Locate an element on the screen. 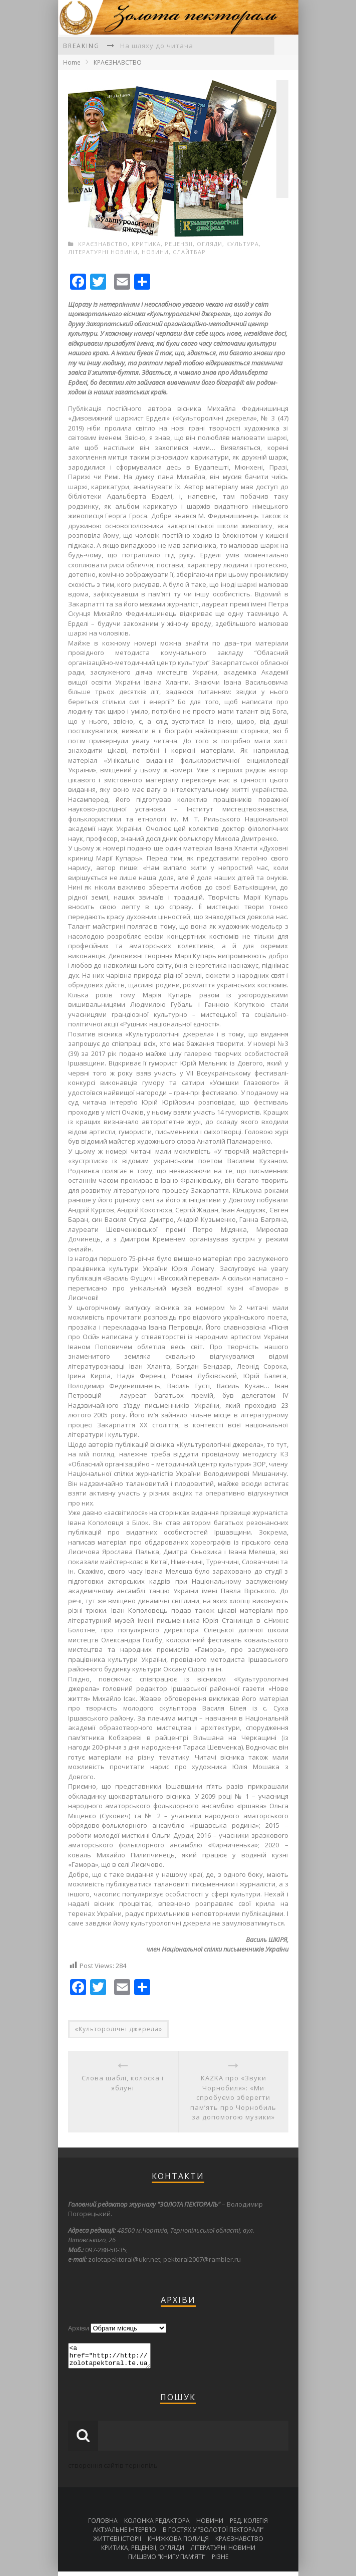  створення сайтів тернопіль is located at coordinates (113, 2469).